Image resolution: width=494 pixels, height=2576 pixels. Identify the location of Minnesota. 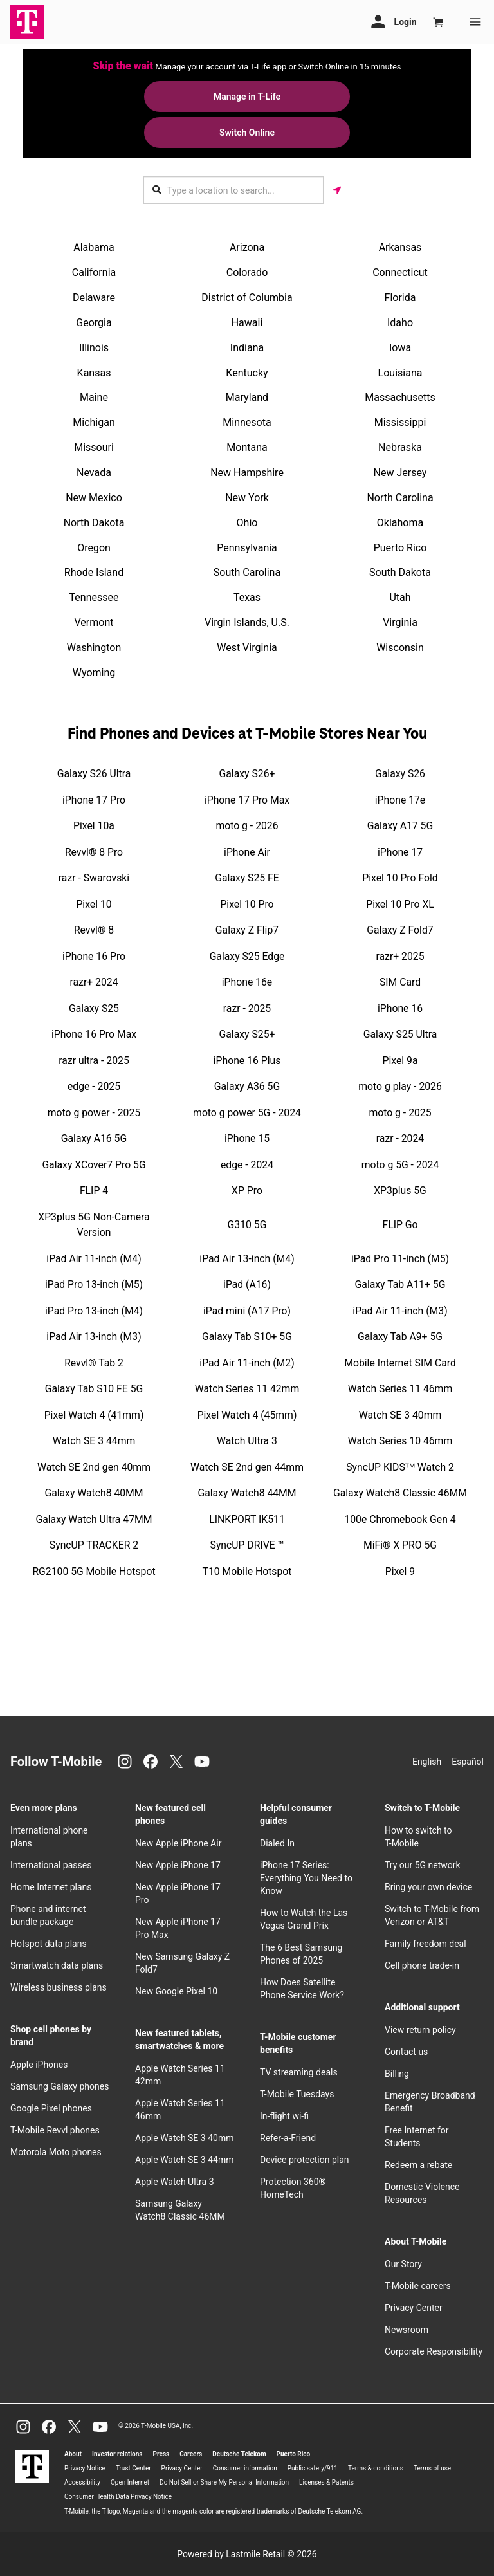
(247, 422).